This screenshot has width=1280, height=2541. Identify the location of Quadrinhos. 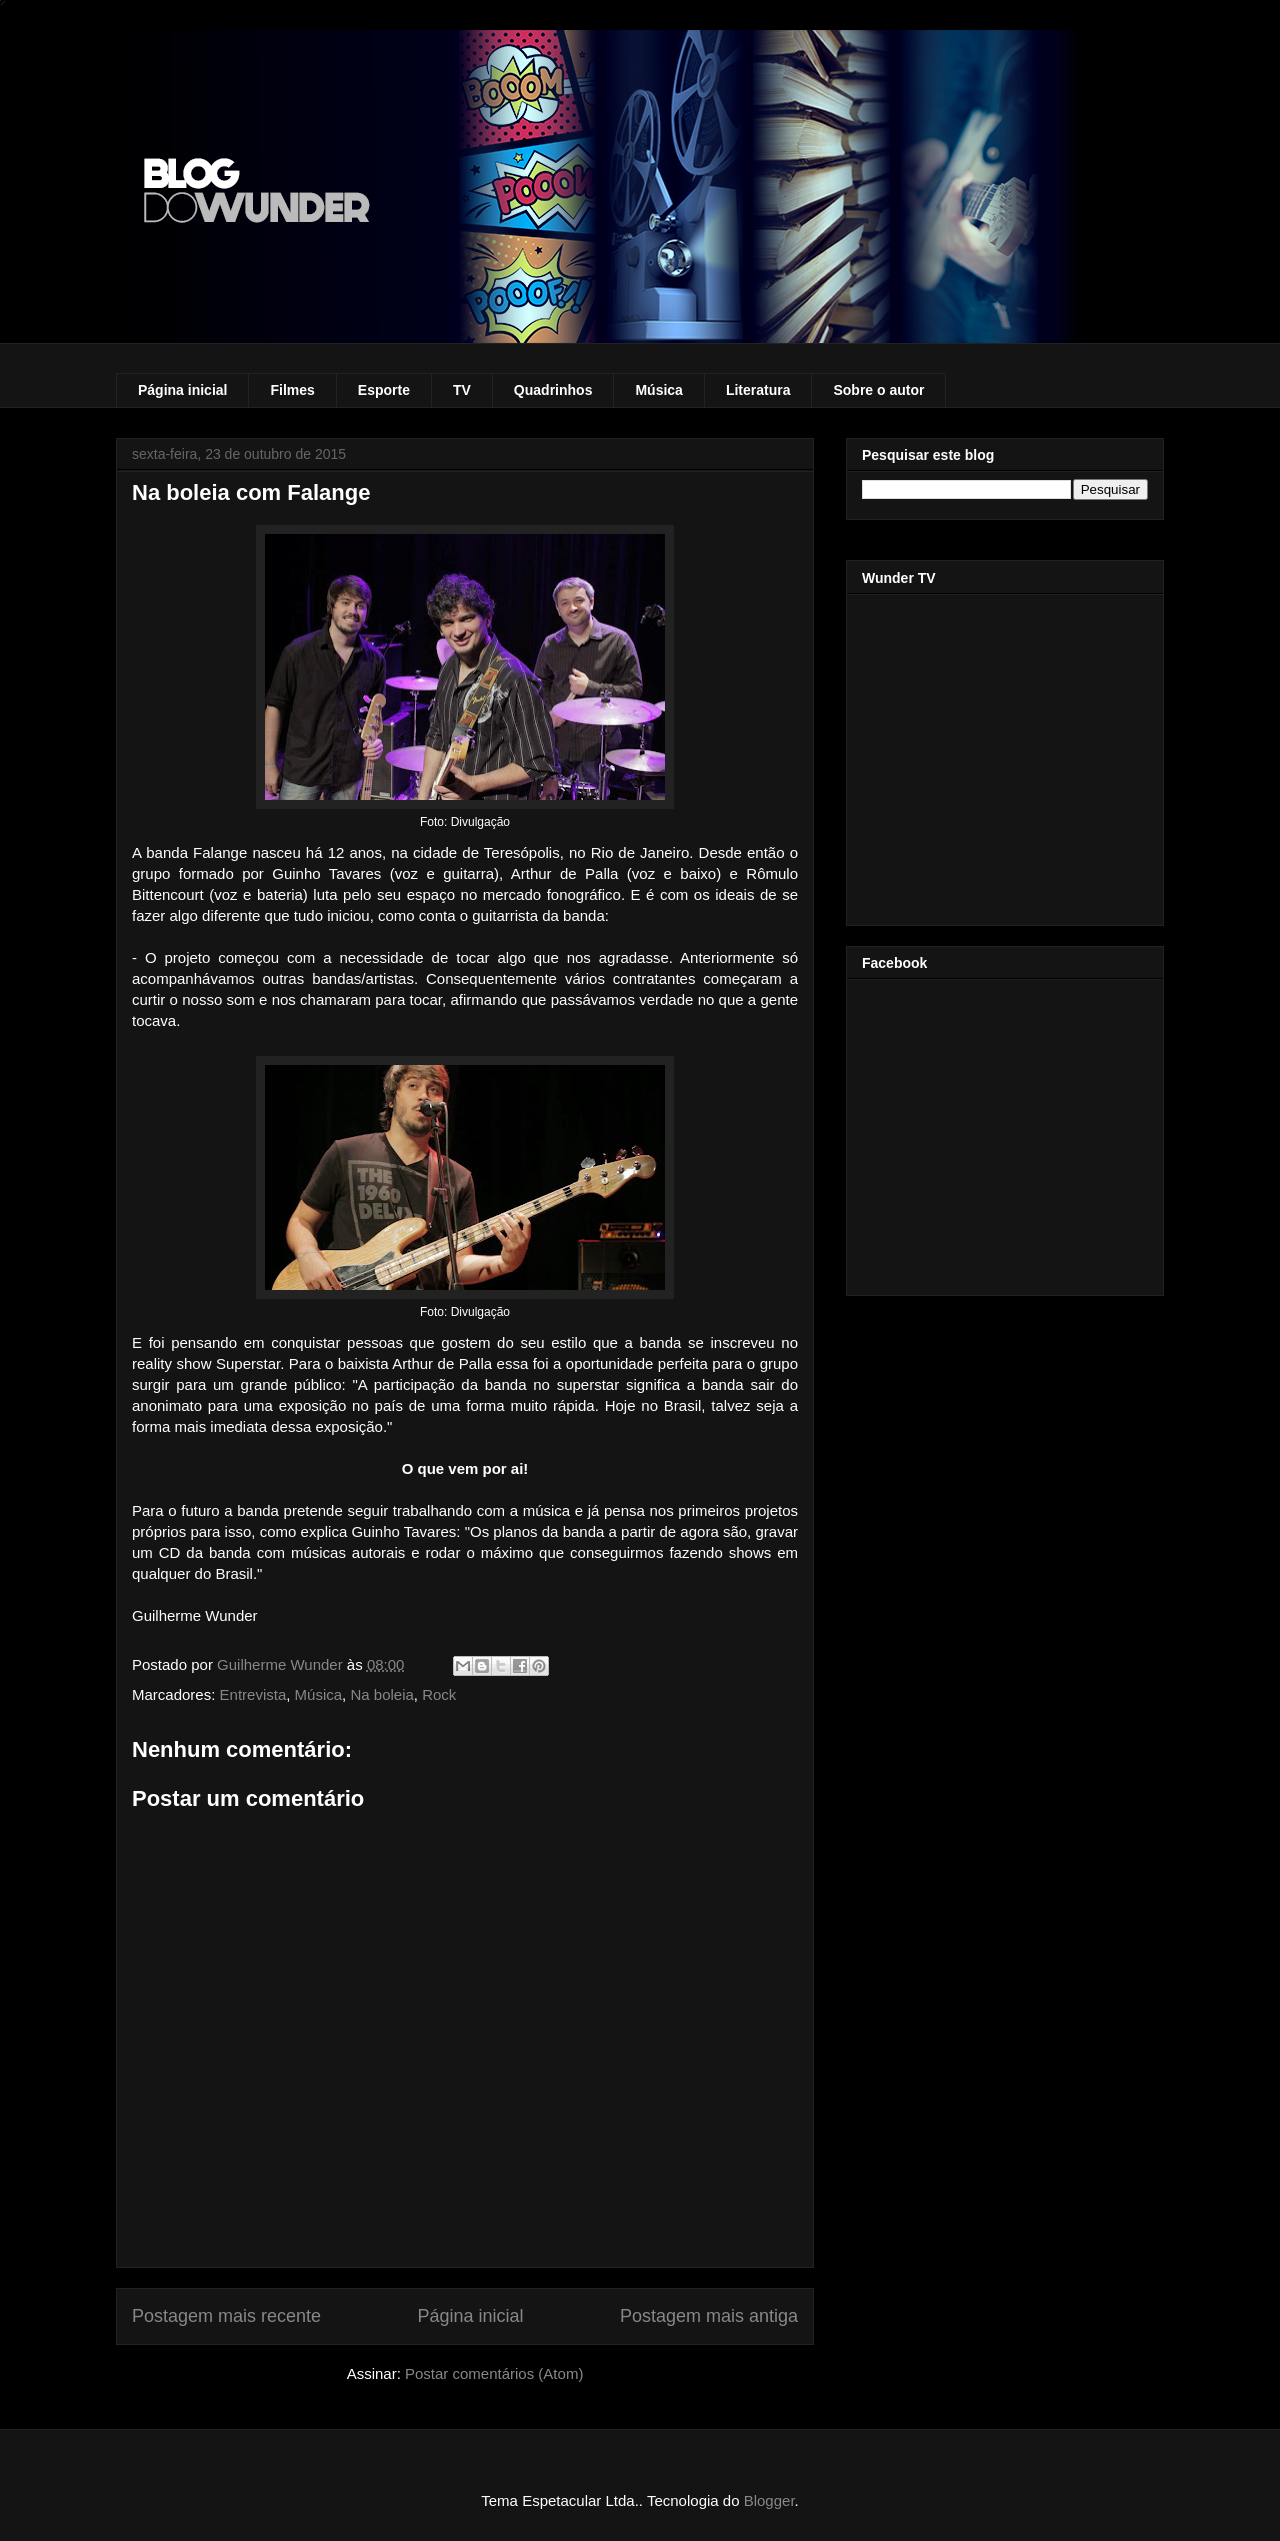
(553, 390).